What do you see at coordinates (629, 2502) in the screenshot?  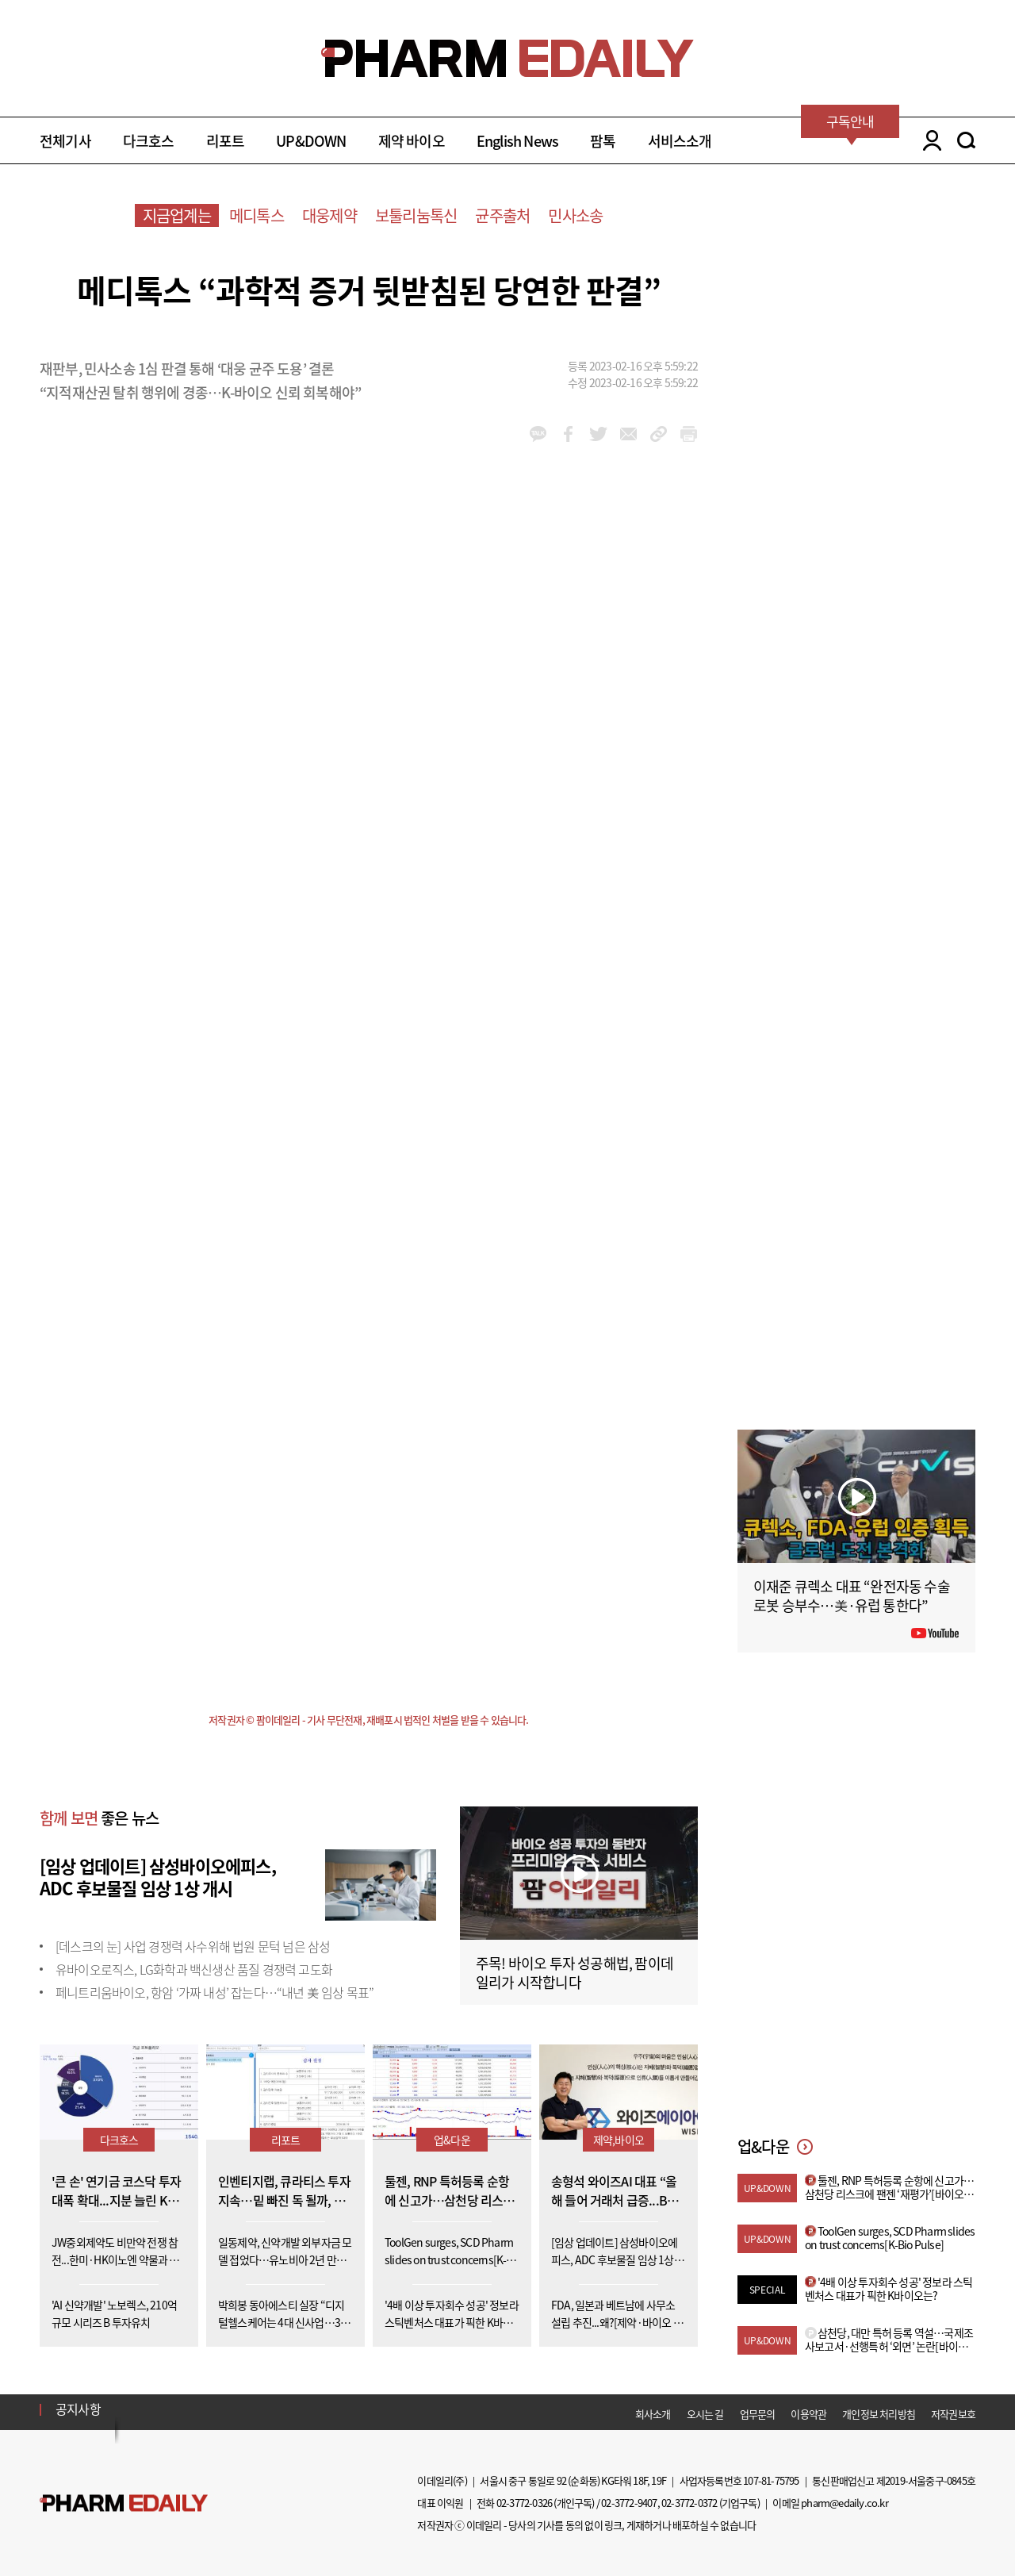 I see `02-3772-9407` at bounding box center [629, 2502].